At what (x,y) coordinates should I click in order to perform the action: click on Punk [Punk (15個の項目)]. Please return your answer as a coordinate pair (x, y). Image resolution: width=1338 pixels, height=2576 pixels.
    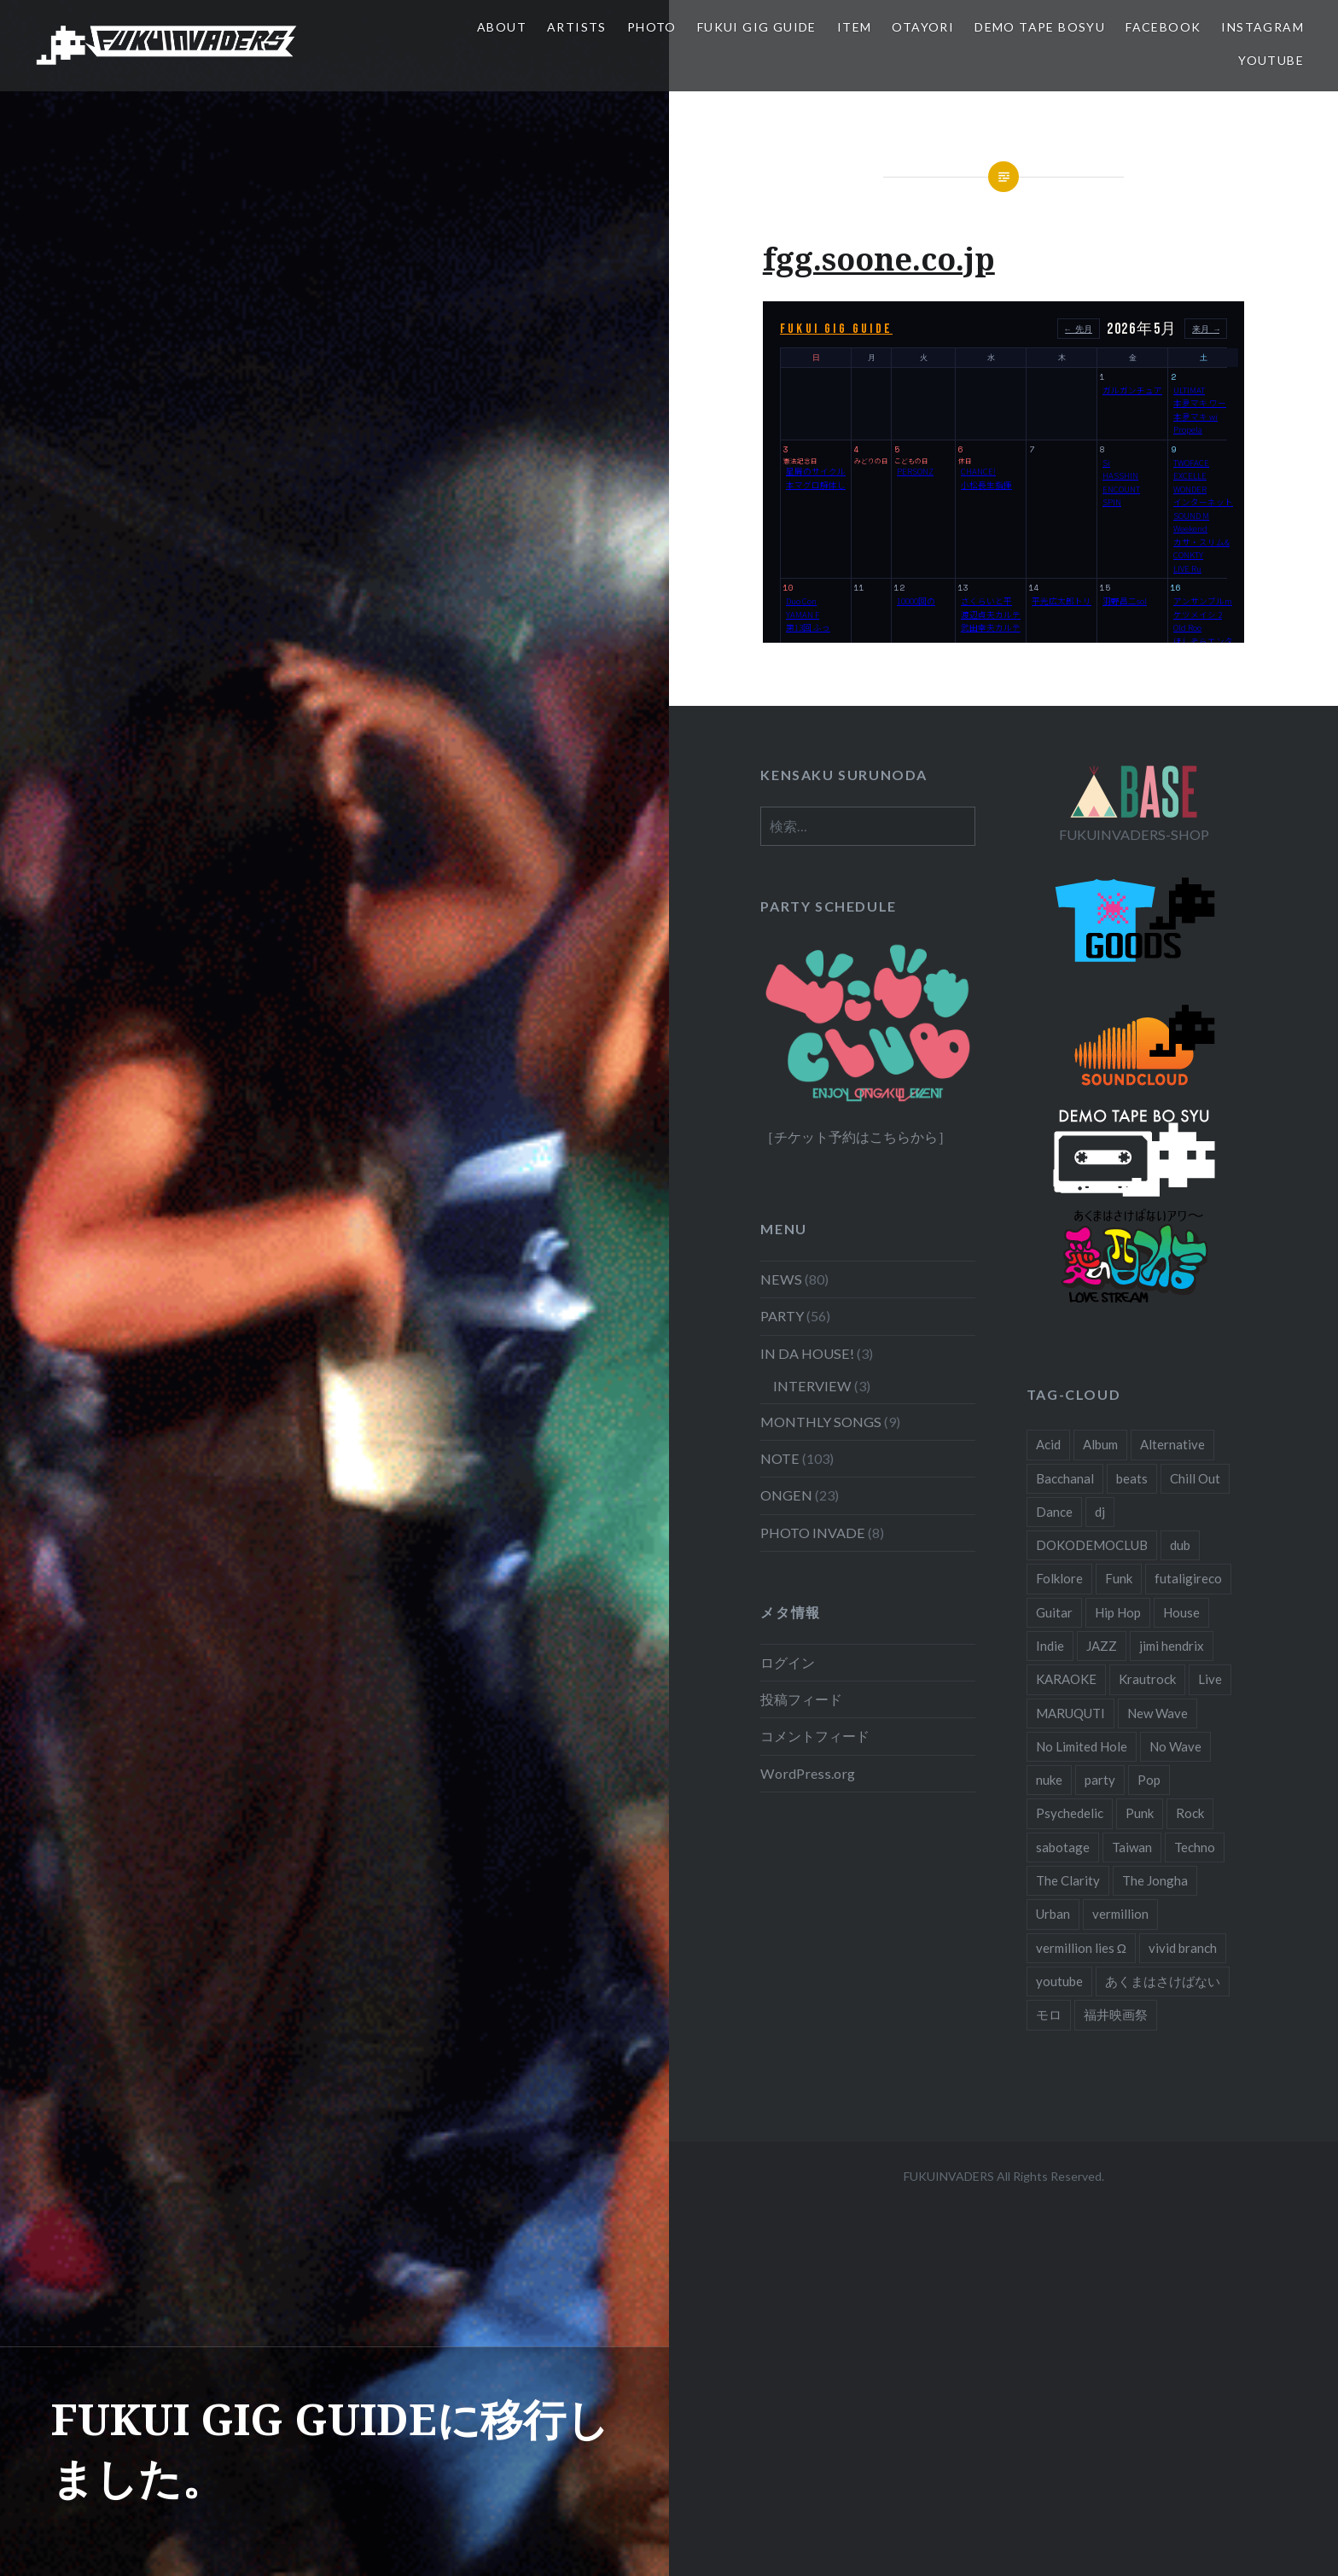
    Looking at the image, I should click on (1140, 1813).